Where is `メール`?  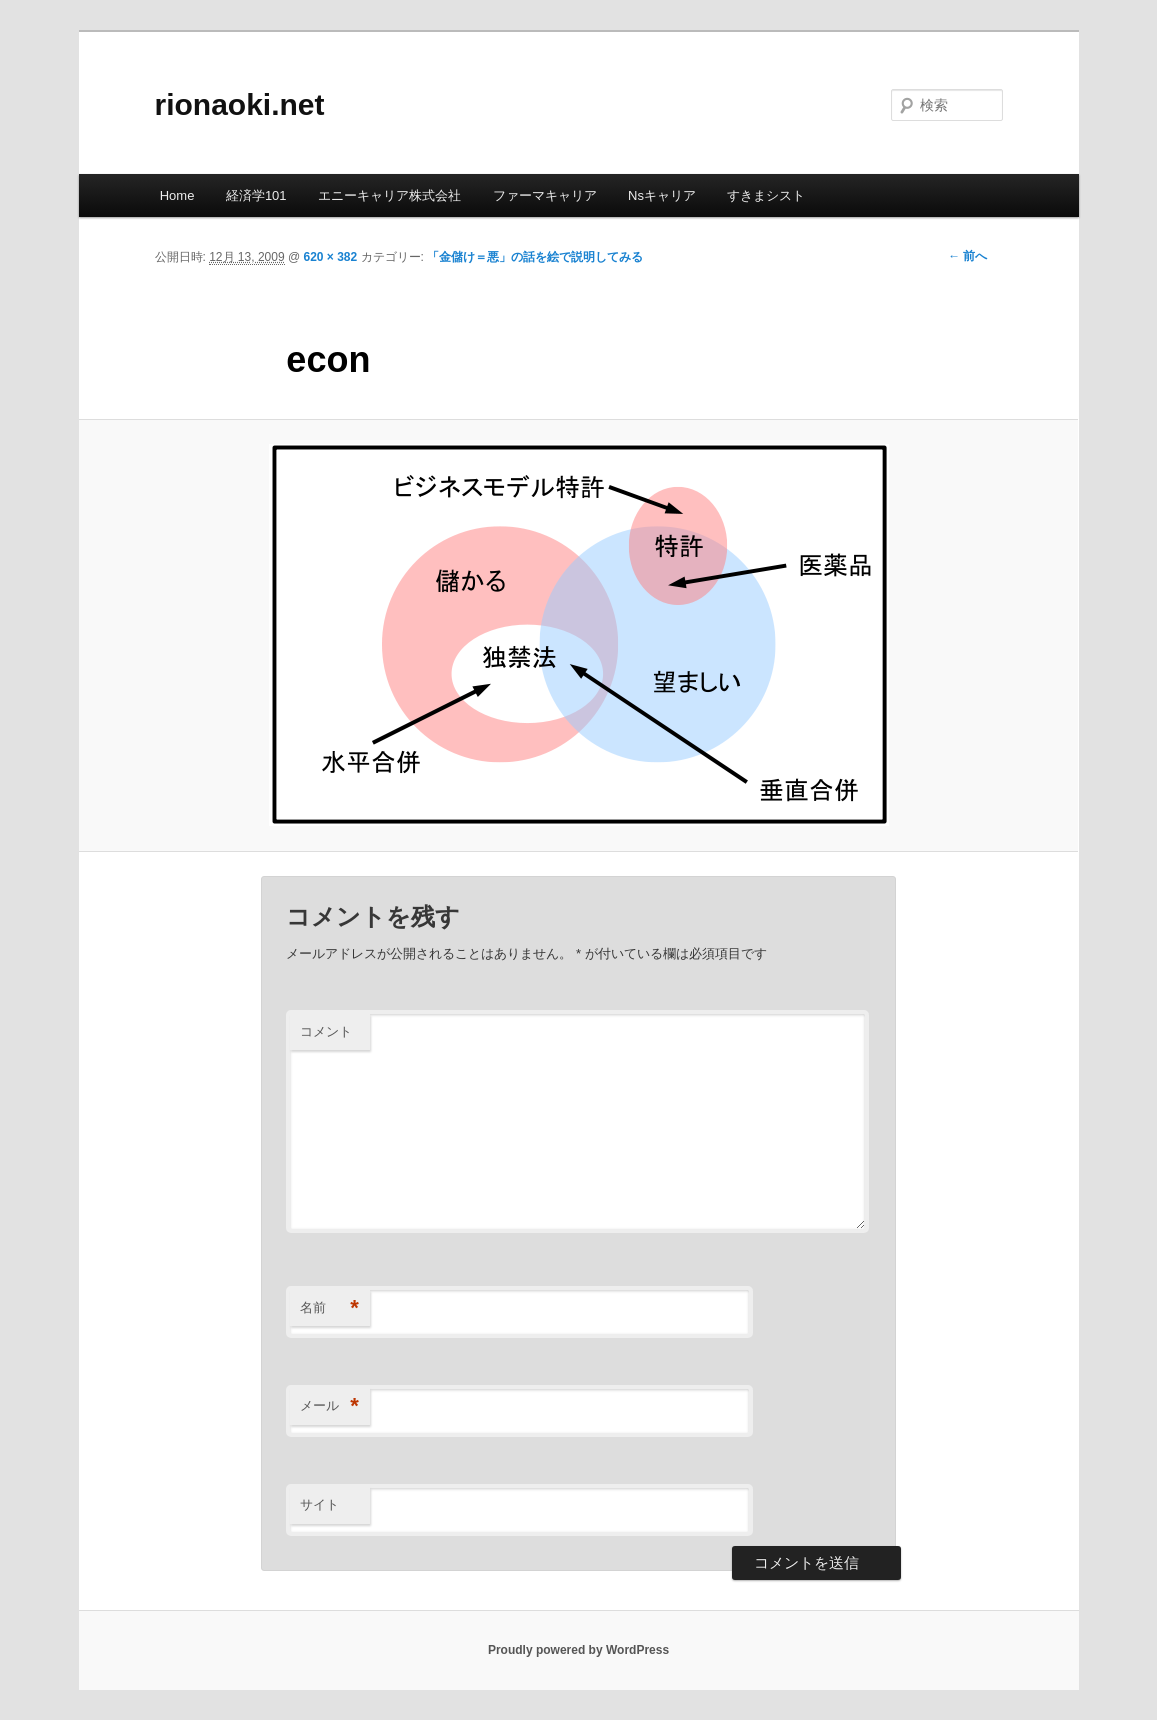
メール is located at coordinates (329, 1406).